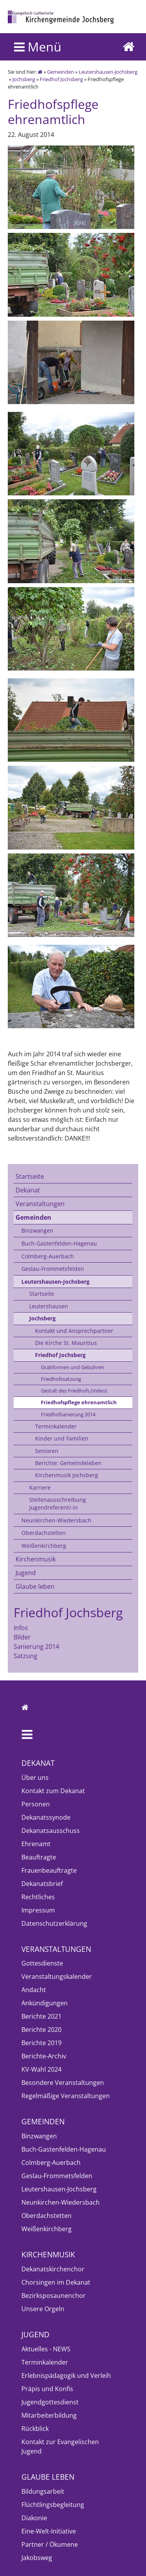 Image resolution: width=146 pixels, height=2576 pixels. Describe the element at coordinates (42, 2309) in the screenshot. I see `Unsere Orgeln` at that location.